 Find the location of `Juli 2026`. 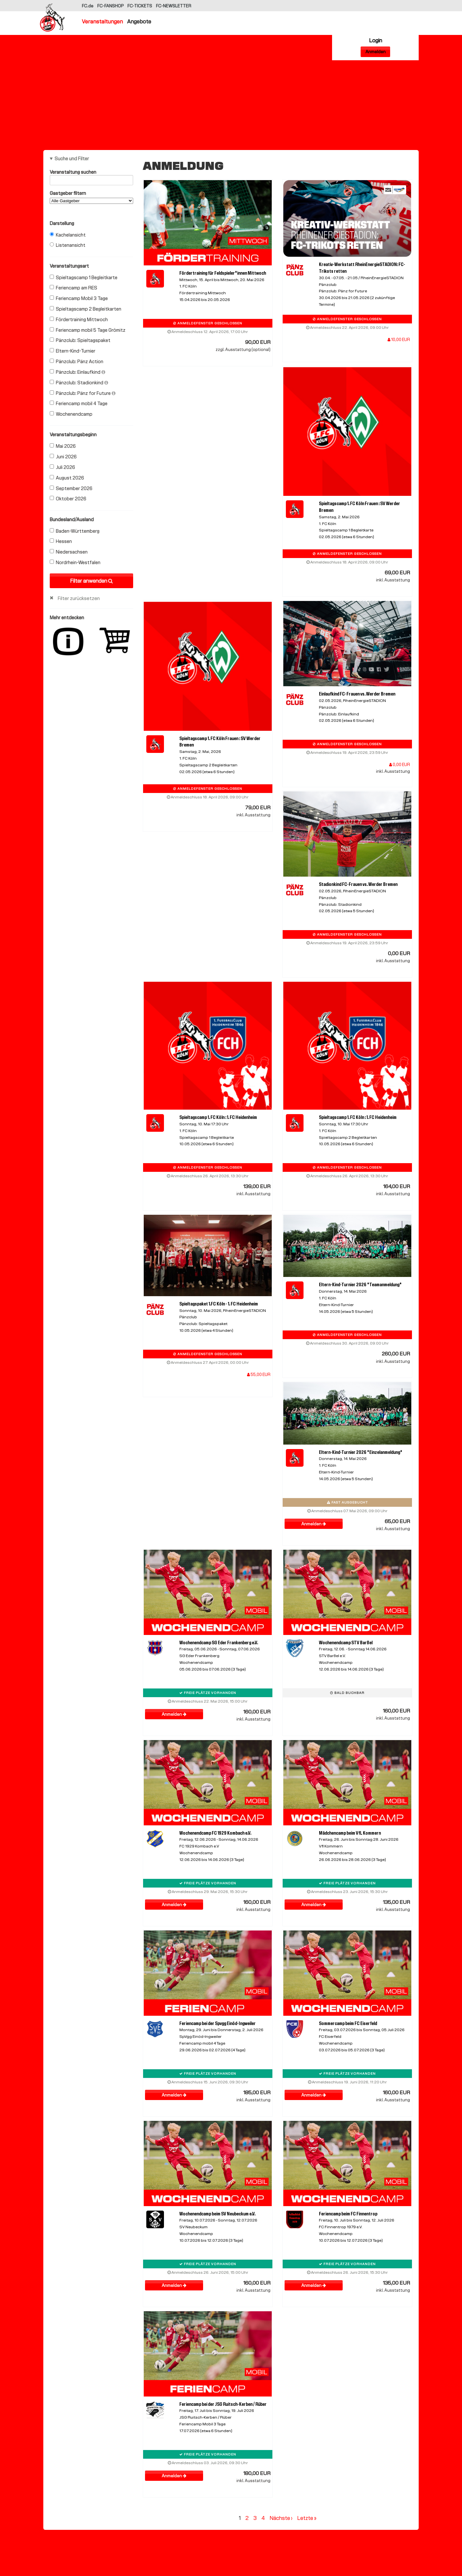

Juli 2026 is located at coordinates (62, 467).